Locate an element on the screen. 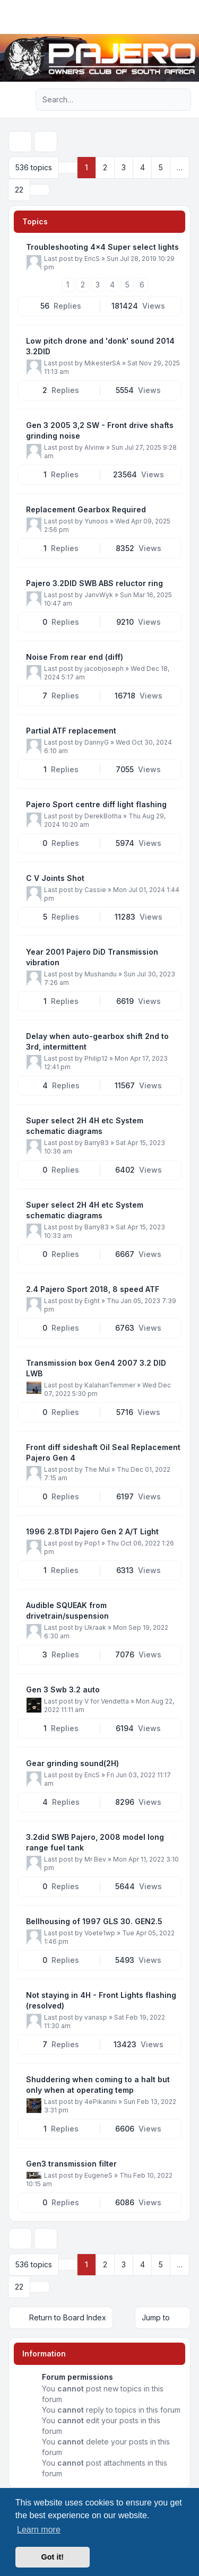  4 [button] is located at coordinates (142, 167).